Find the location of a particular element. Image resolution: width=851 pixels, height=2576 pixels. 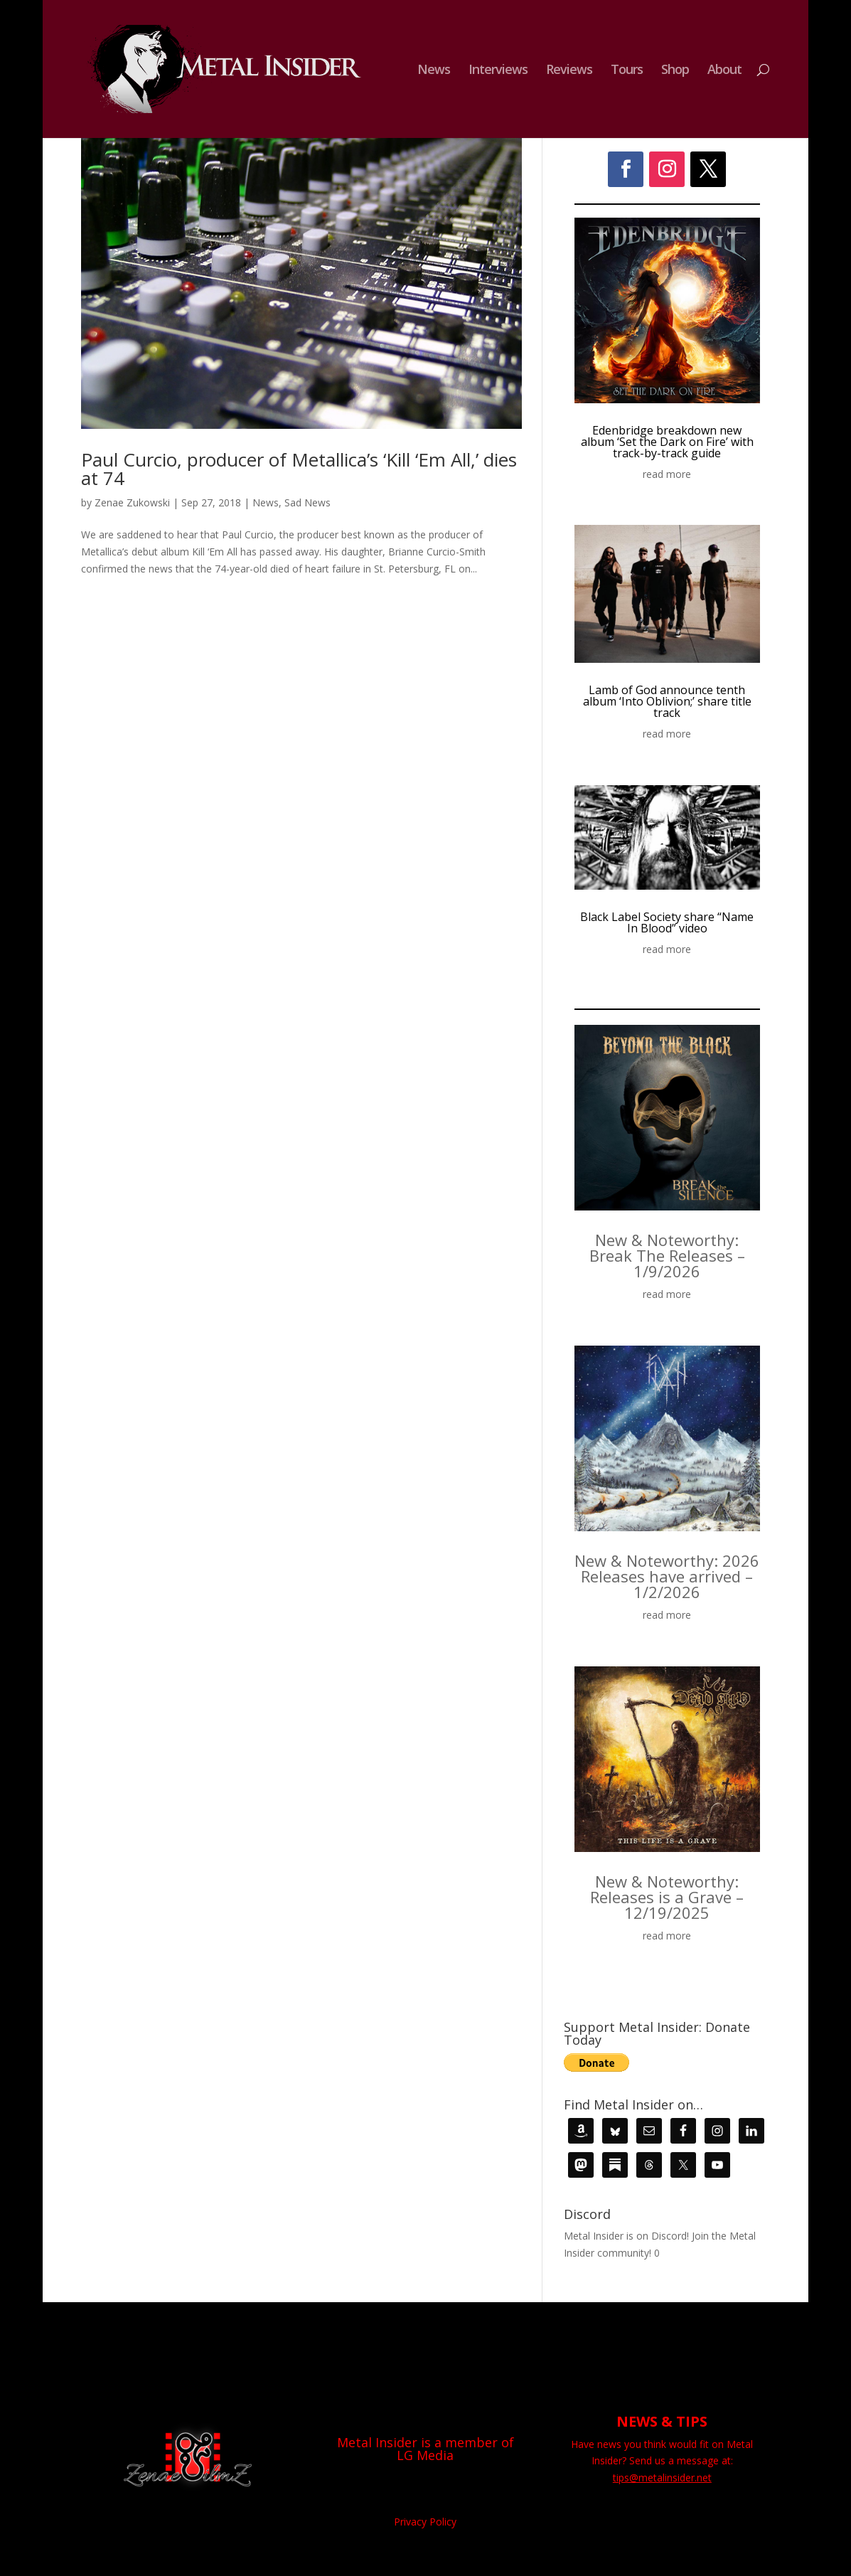

Interviews is located at coordinates (498, 71).